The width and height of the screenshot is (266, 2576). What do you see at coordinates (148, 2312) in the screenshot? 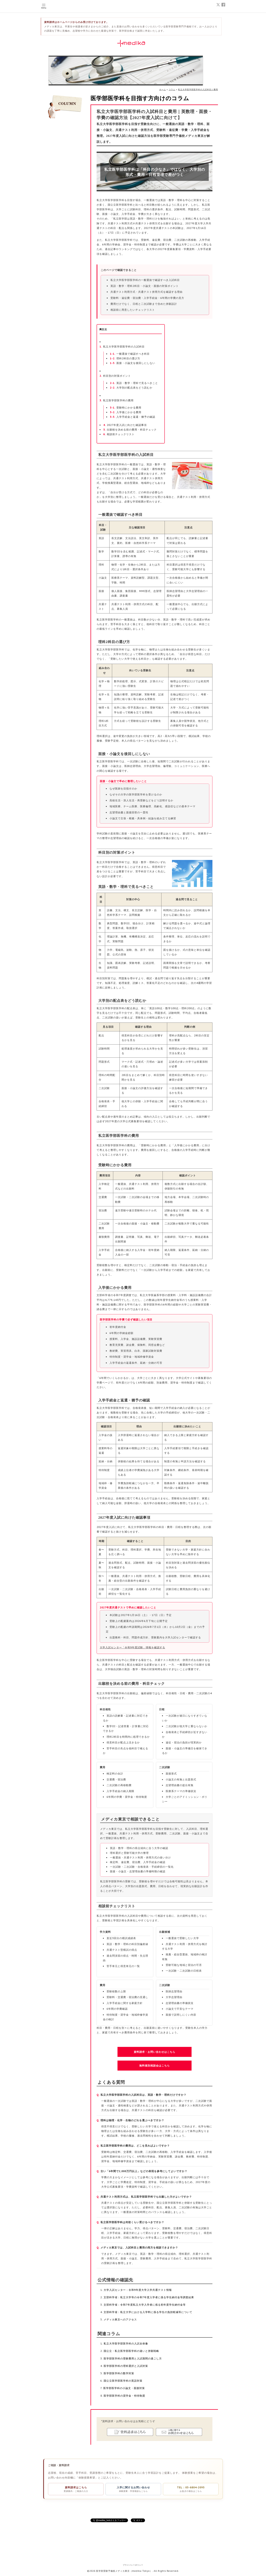
I see `文部科学省：私立大学における入学料に係る学生の負担軽減等について` at bounding box center [148, 2312].